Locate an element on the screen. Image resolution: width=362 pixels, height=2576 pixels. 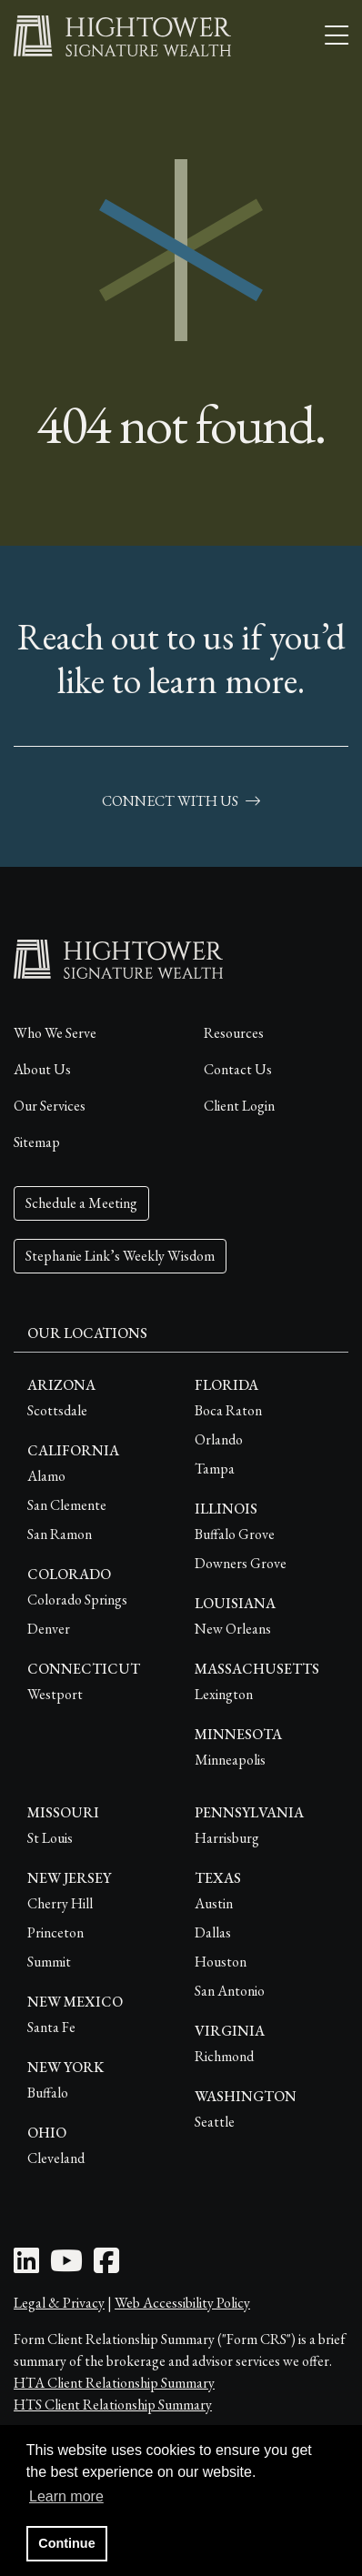
Legal & Privacy is located at coordinates (59, 2302).